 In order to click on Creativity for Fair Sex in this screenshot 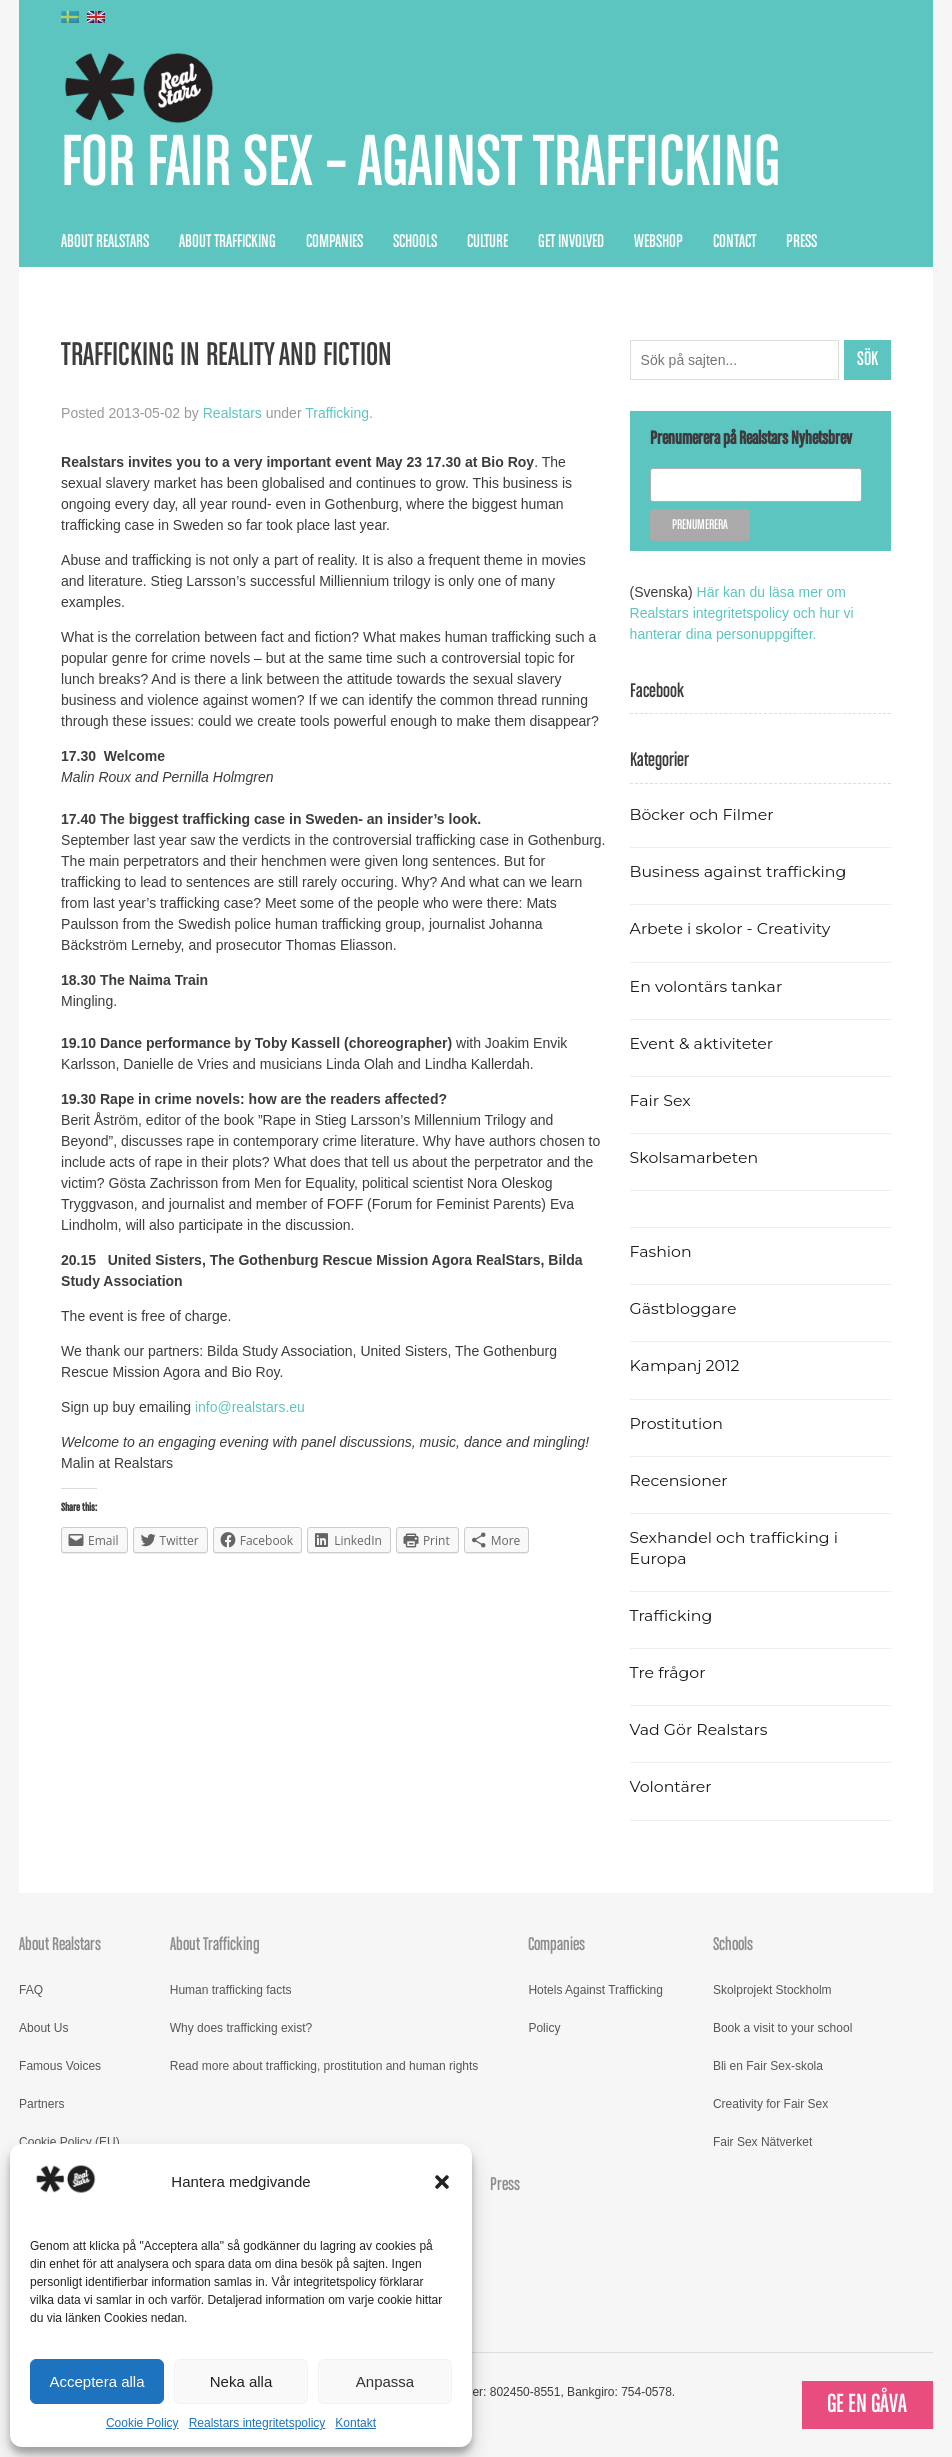, I will do `click(770, 2104)`.